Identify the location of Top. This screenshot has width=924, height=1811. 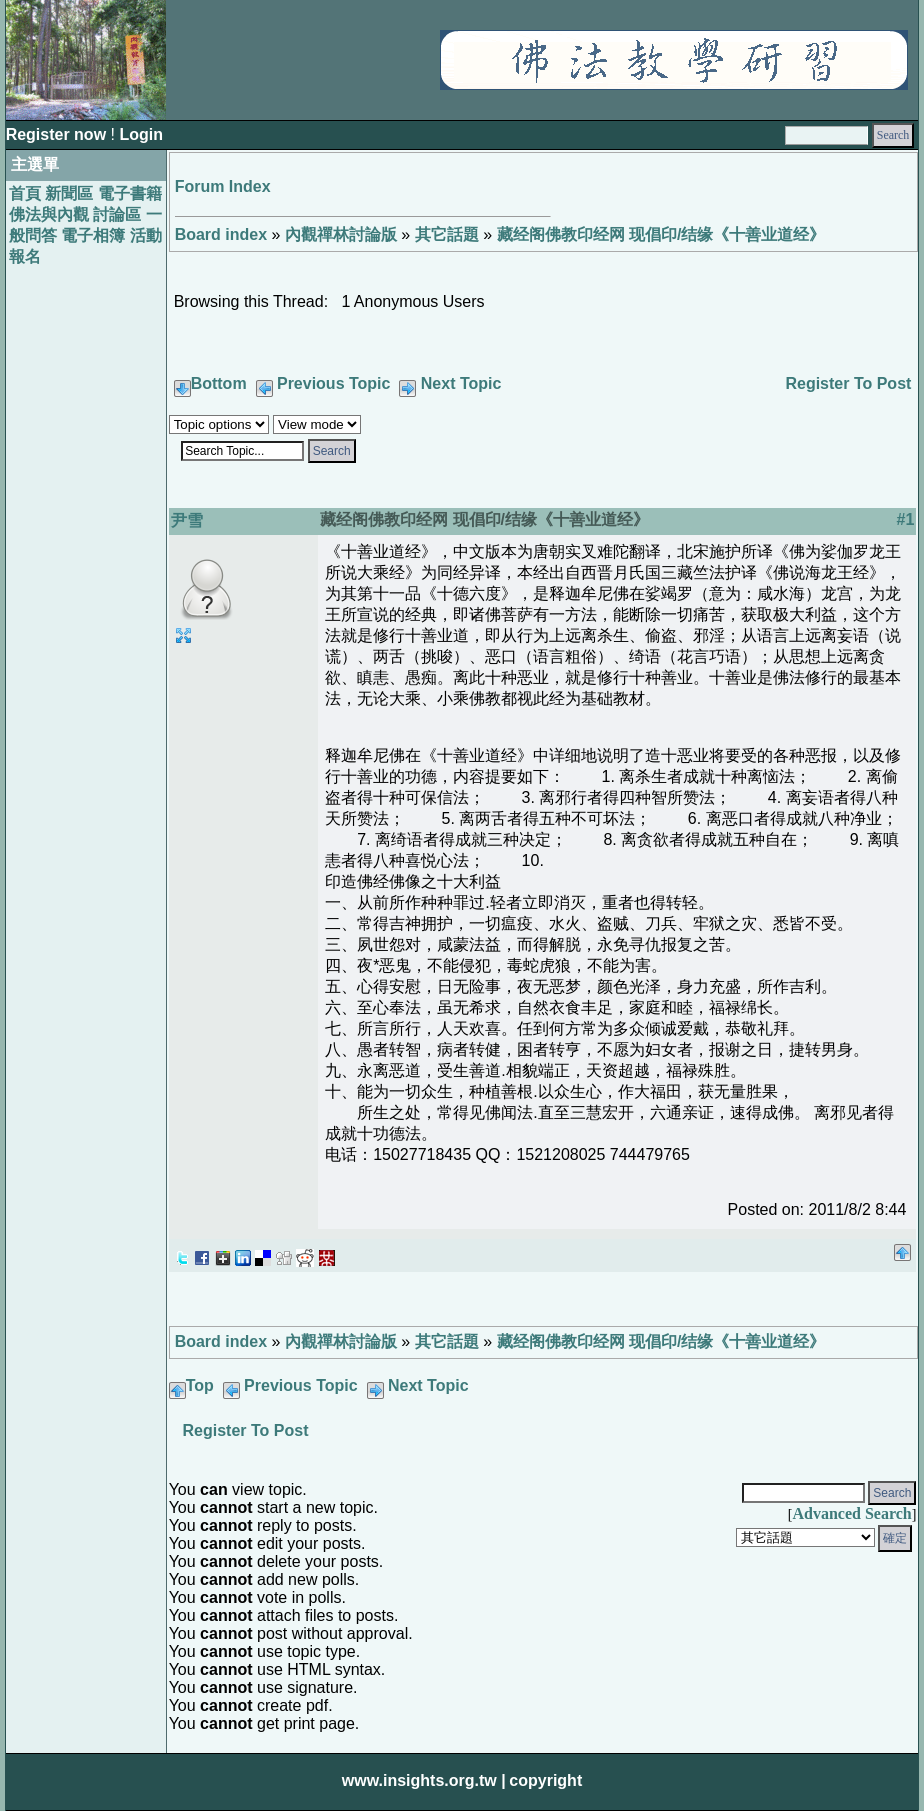
(200, 1385).